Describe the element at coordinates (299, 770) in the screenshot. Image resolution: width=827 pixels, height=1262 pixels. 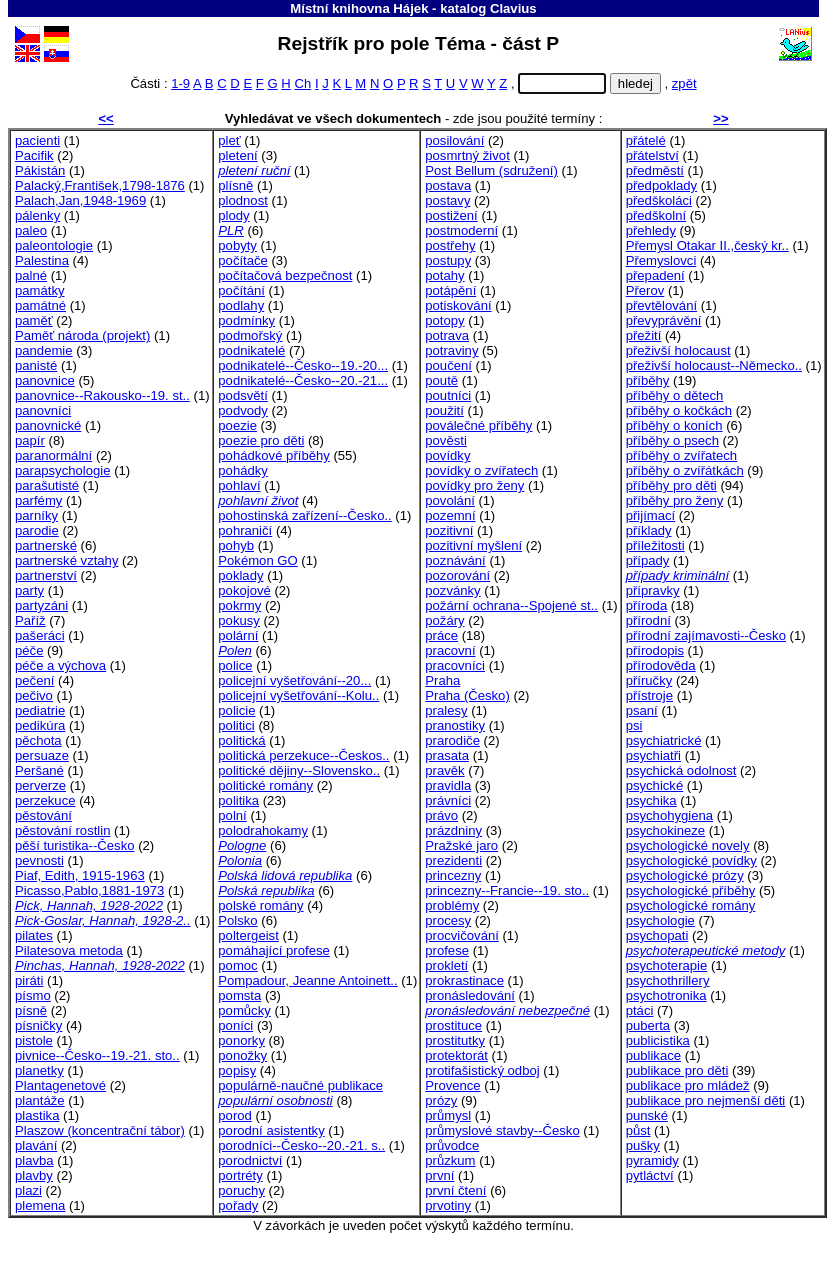
I see `politické dějiny--Slovensko..` at that location.